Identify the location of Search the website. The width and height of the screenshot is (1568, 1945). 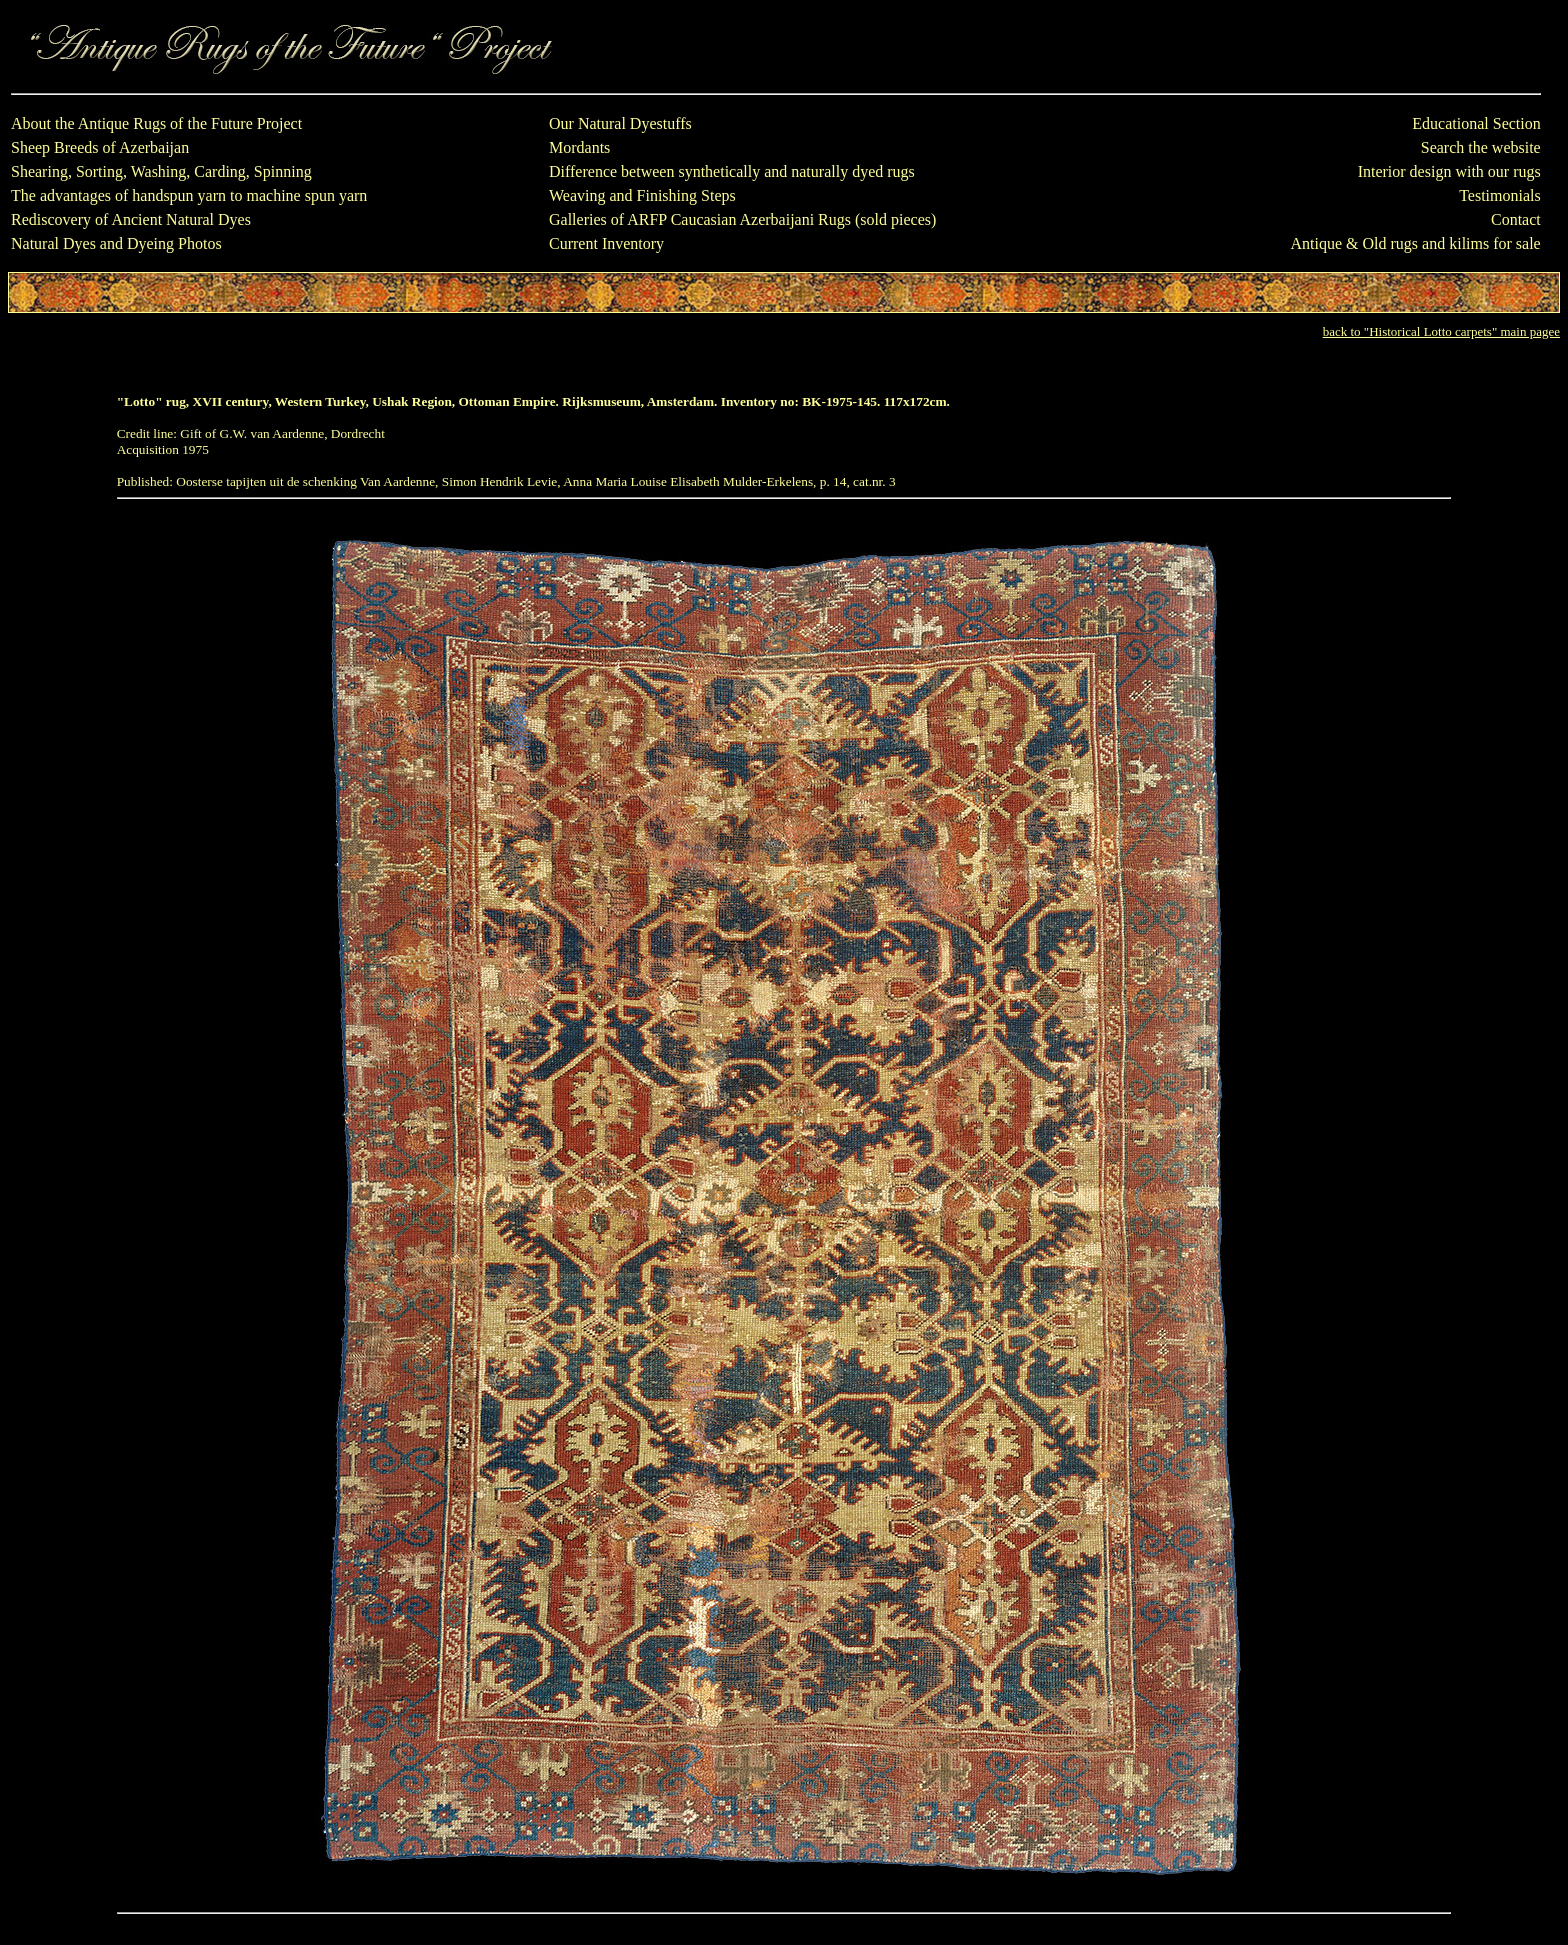
(1481, 147).